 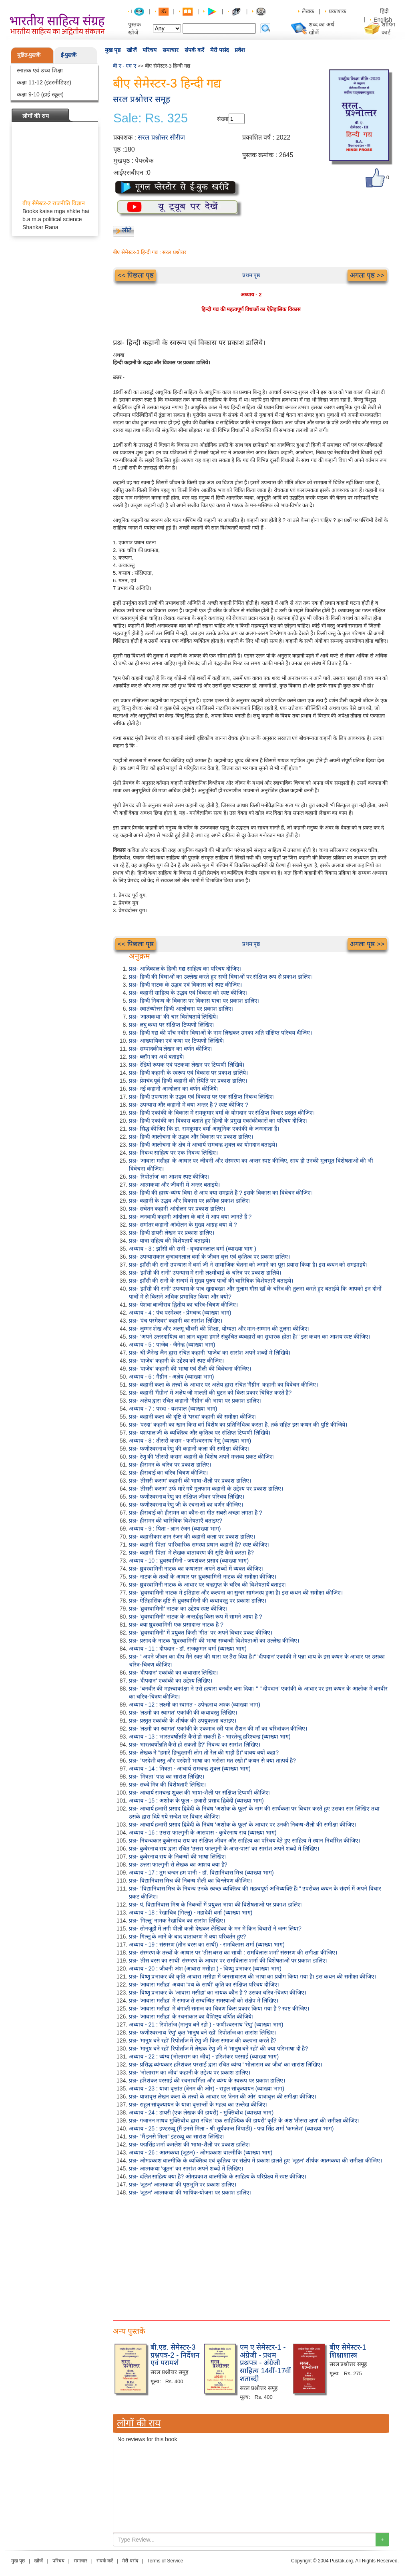 What do you see at coordinates (187, 1936) in the screenshot?
I see `प्रश्न- गिल्लू के जाने के बाद वातावरण में क्या परिवर्तन हुए?` at bounding box center [187, 1936].